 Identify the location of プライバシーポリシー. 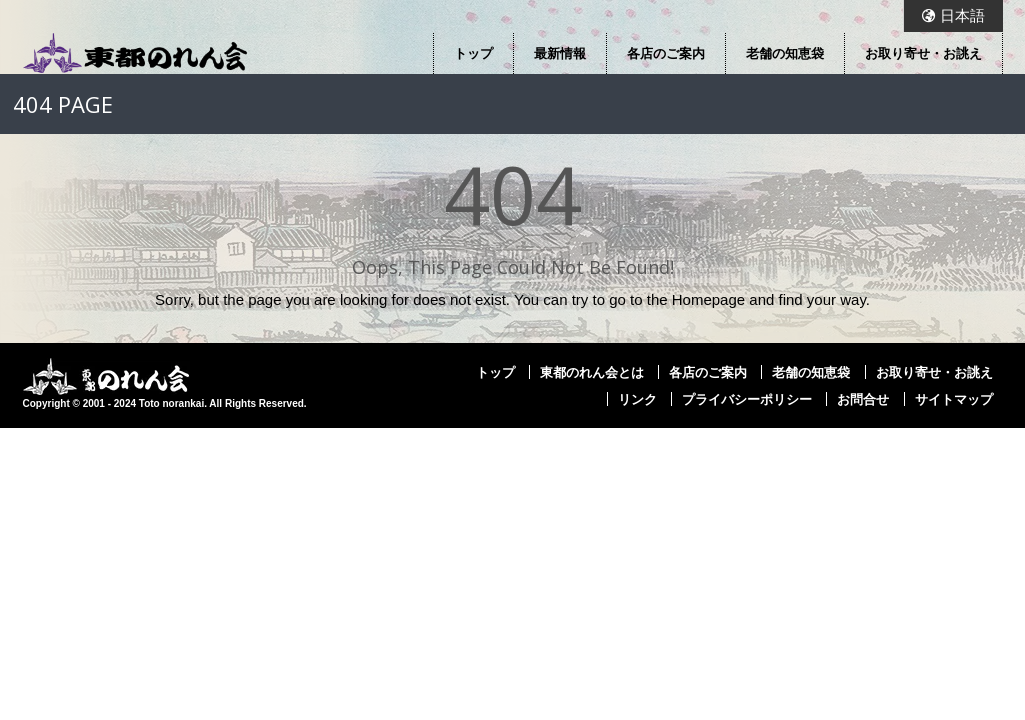
(747, 399).